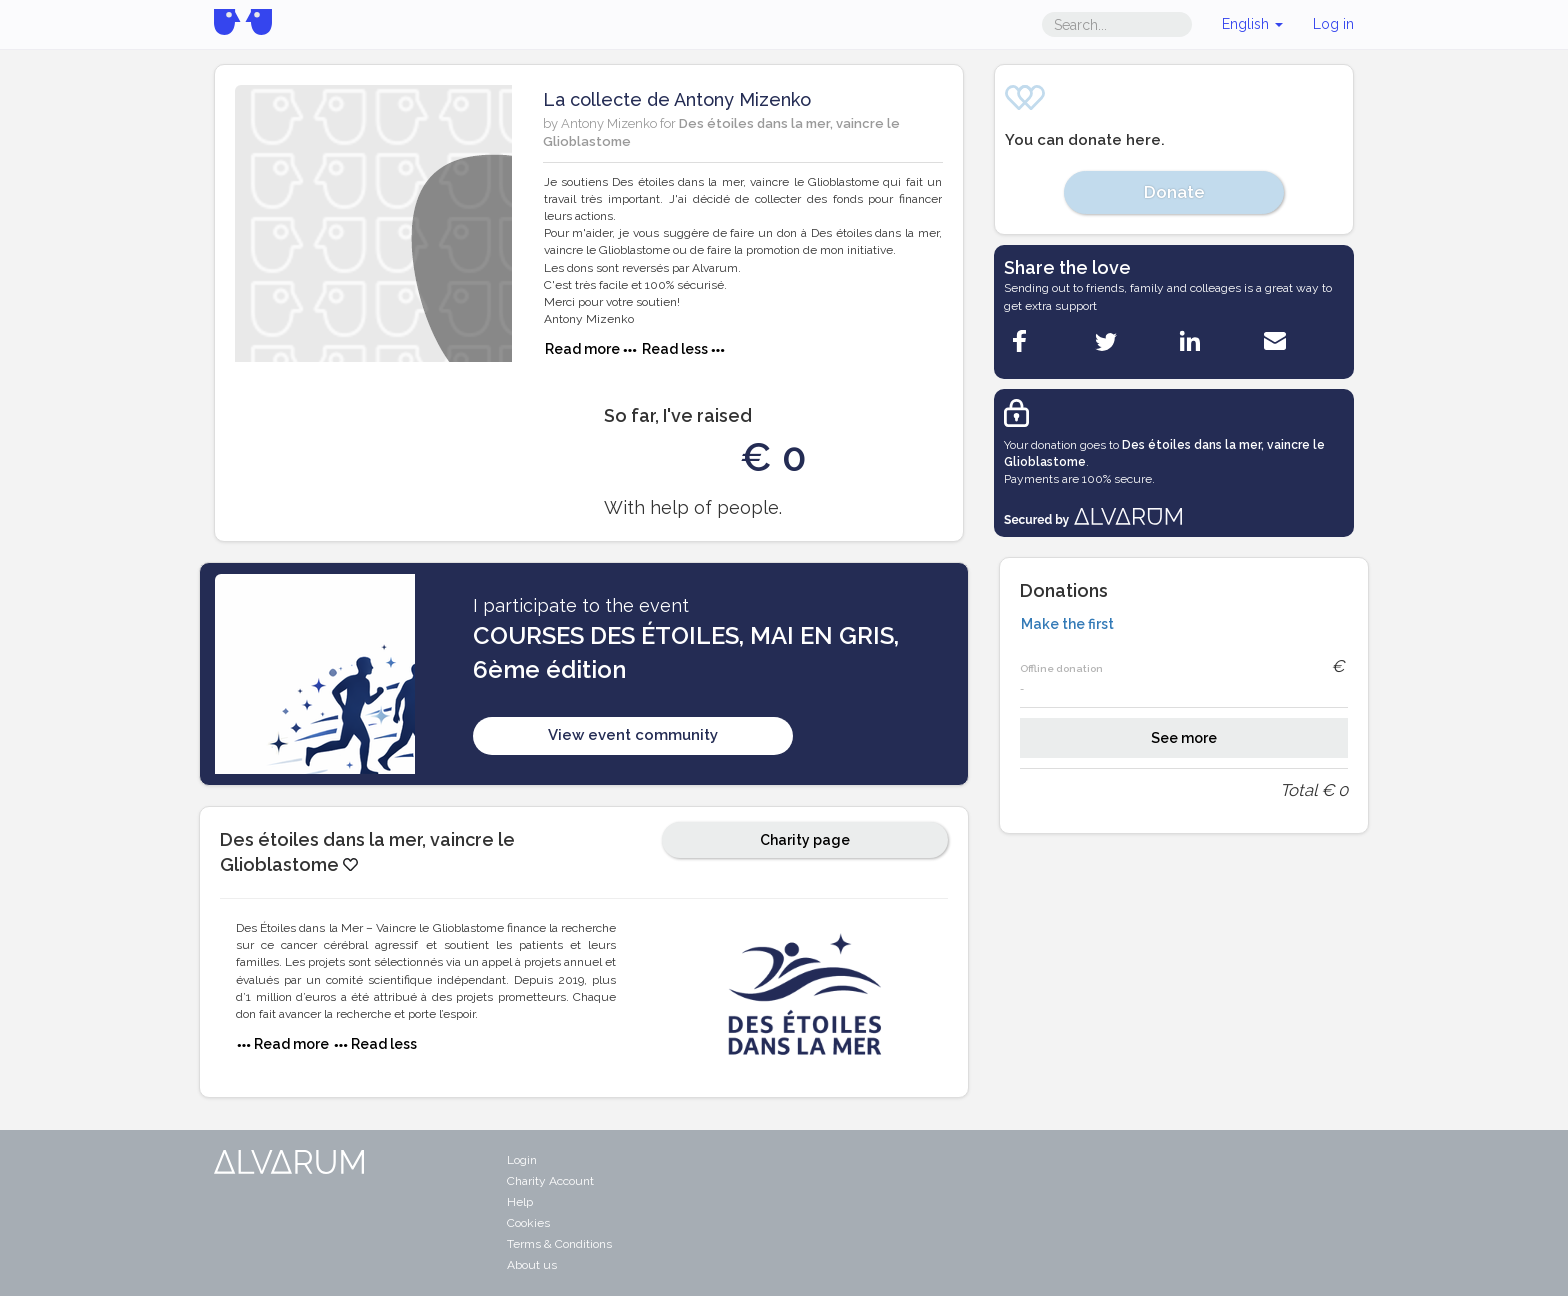  What do you see at coordinates (805, 840) in the screenshot?
I see `Charity page` at bounding box center [805, 840].